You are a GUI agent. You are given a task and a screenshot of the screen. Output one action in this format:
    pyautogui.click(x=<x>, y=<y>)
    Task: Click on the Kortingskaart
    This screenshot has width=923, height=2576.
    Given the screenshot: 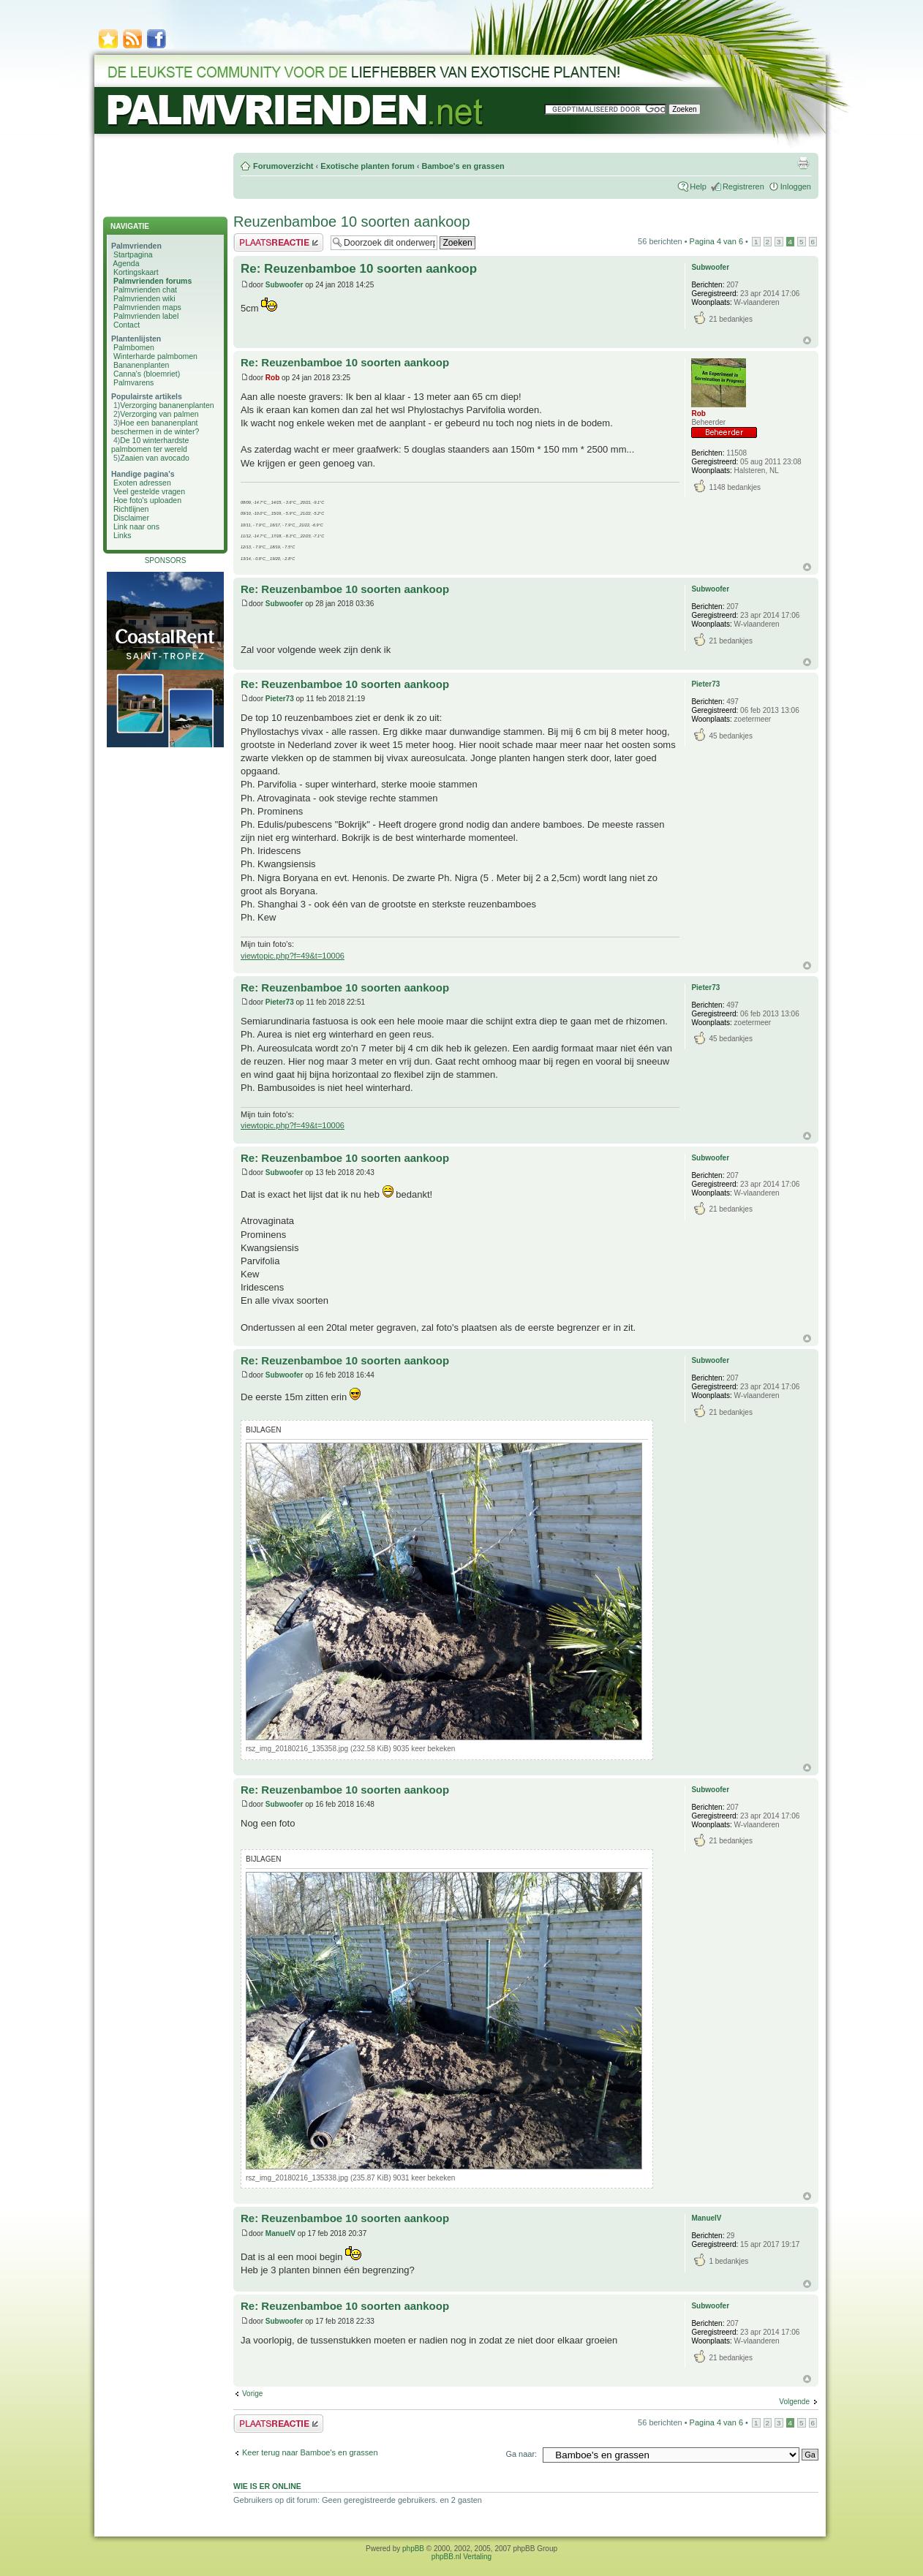 What is the action you would take?
    pyautogui.click(x=136, y=272)
    